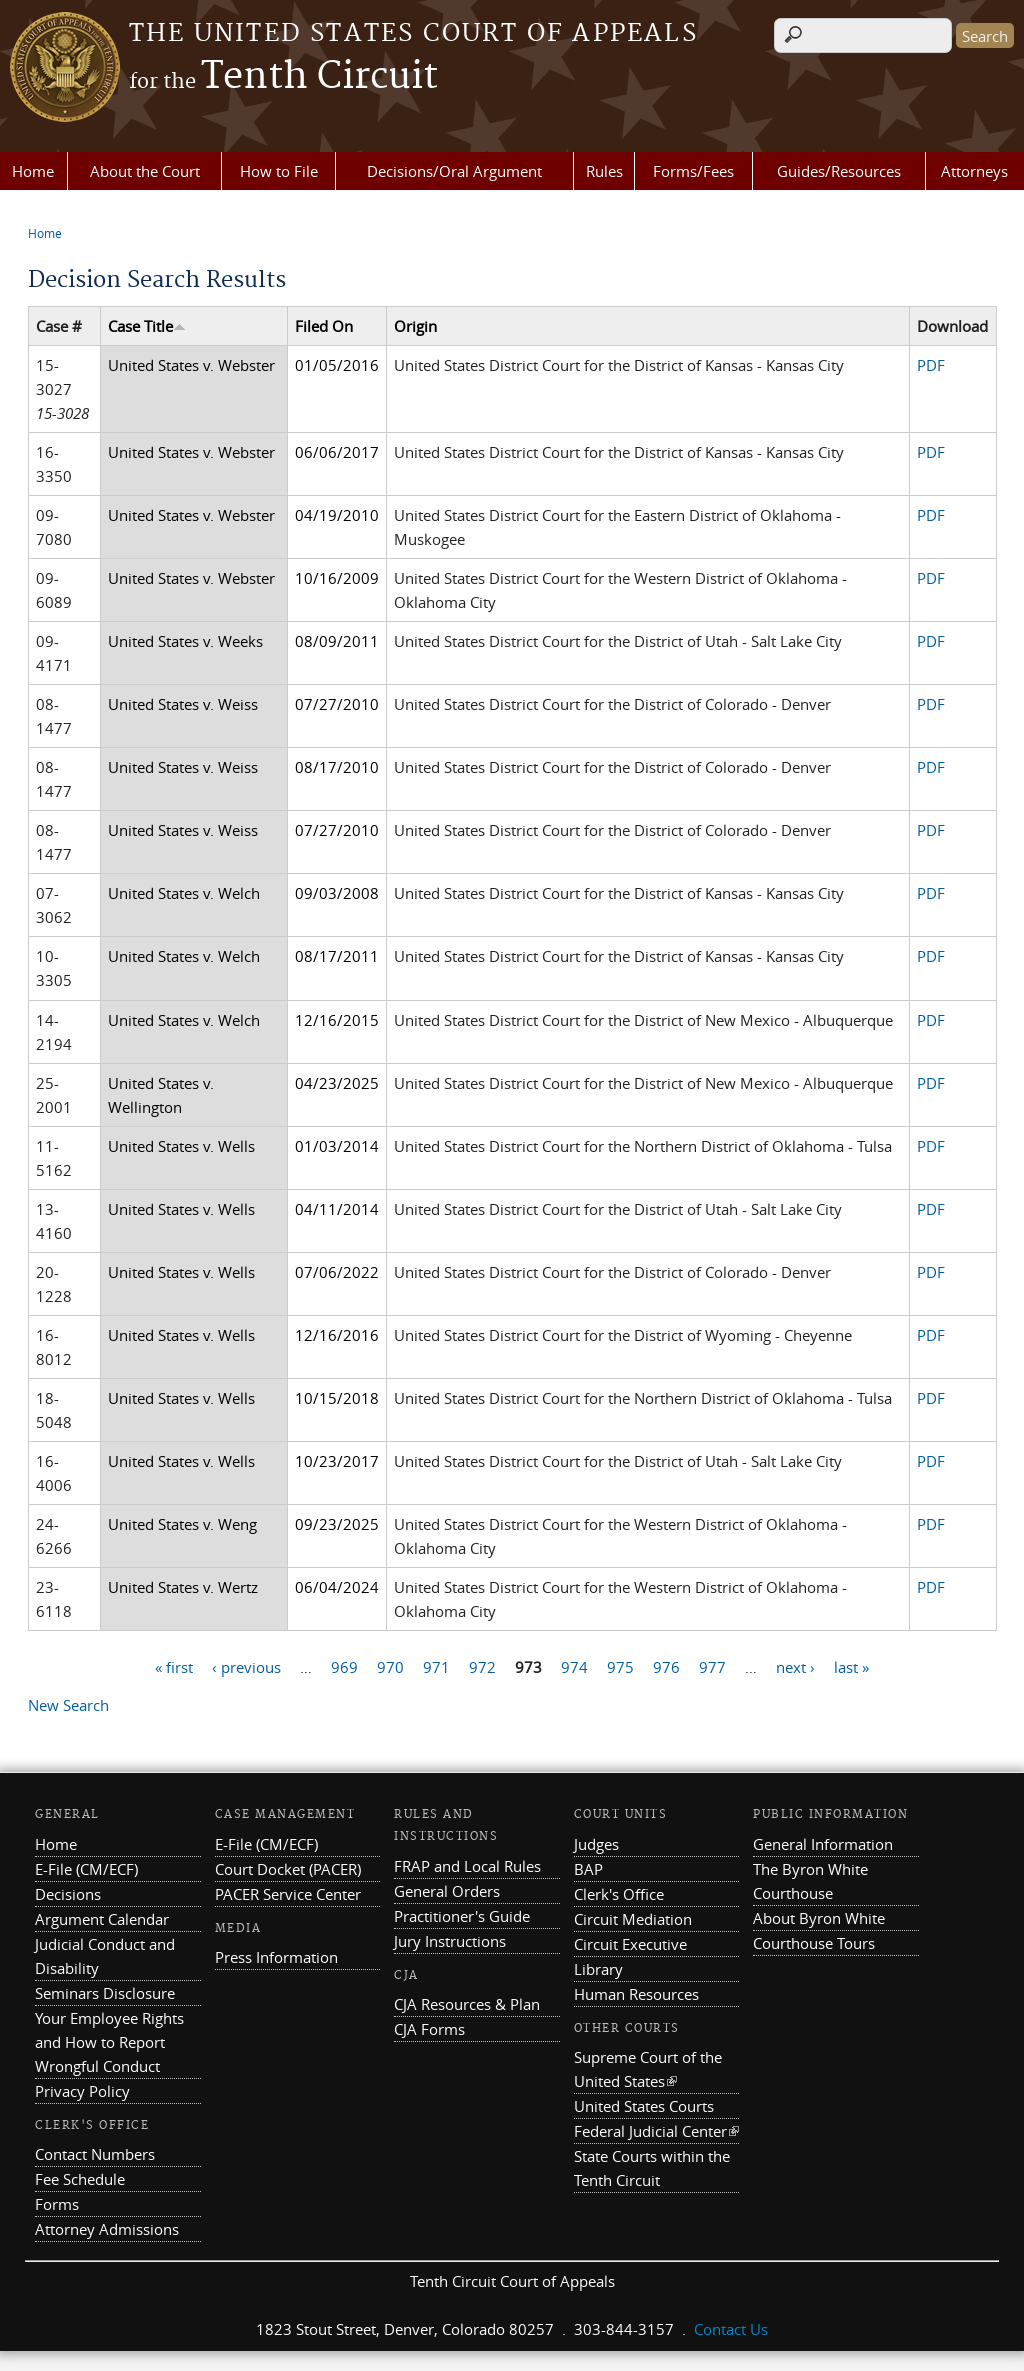  I want to click on Privacy Policy, so click(82, 2091).